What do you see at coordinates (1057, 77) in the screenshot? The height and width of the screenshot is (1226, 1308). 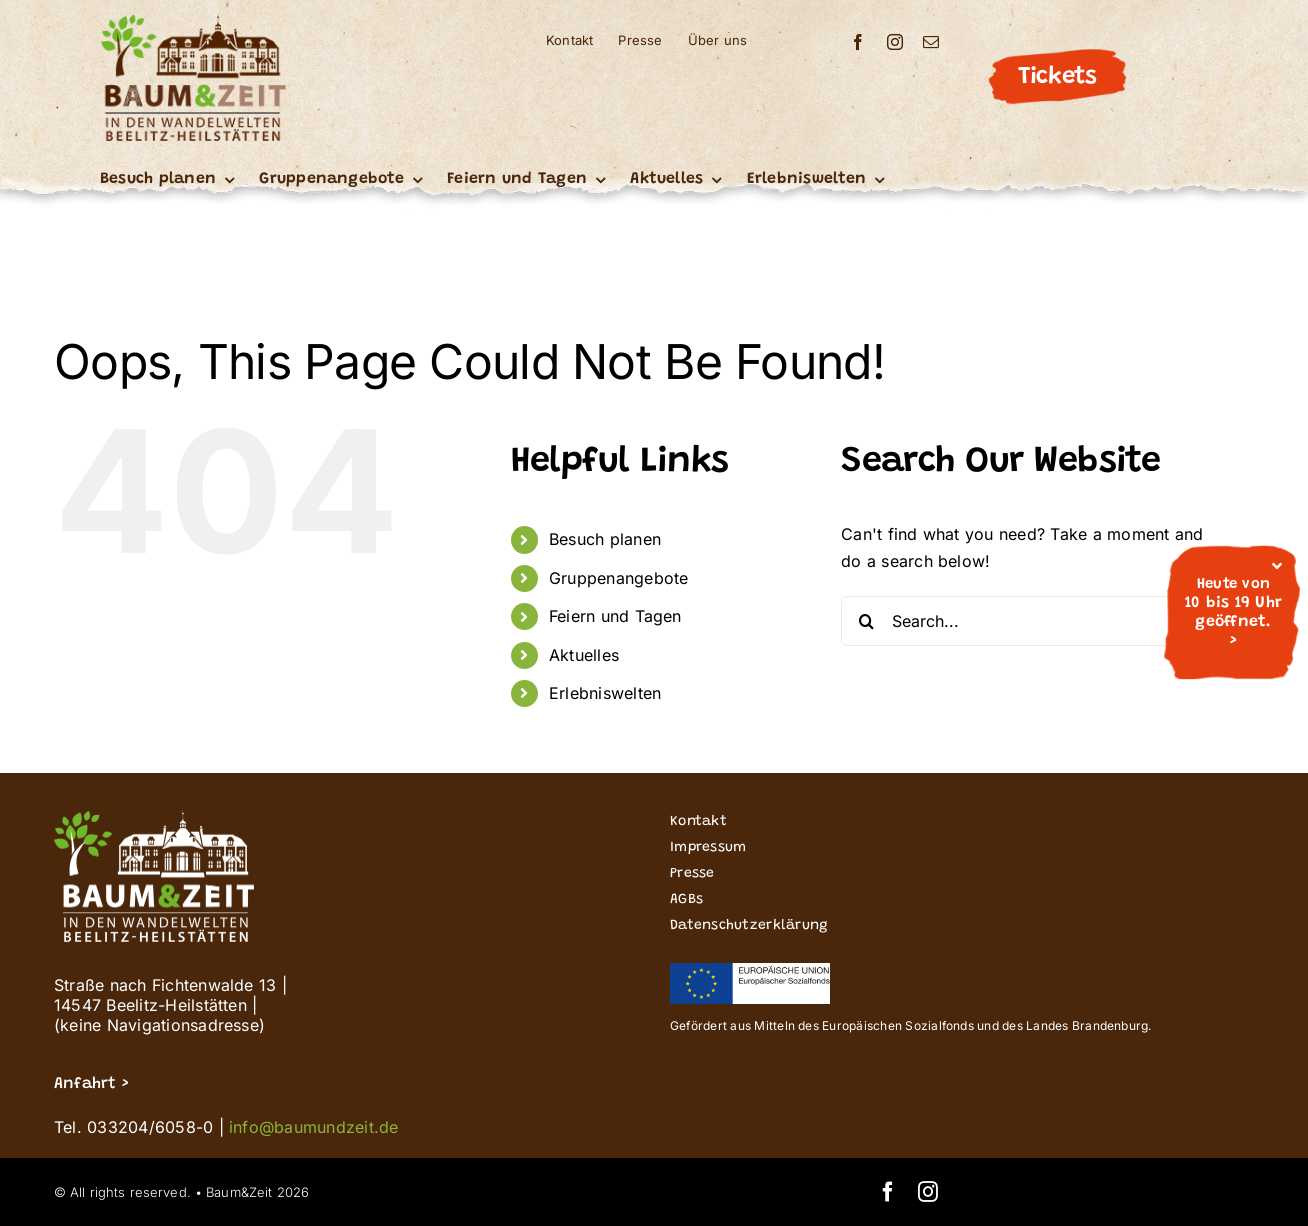 I see `Tickets` at bounding box center [1057, 77].